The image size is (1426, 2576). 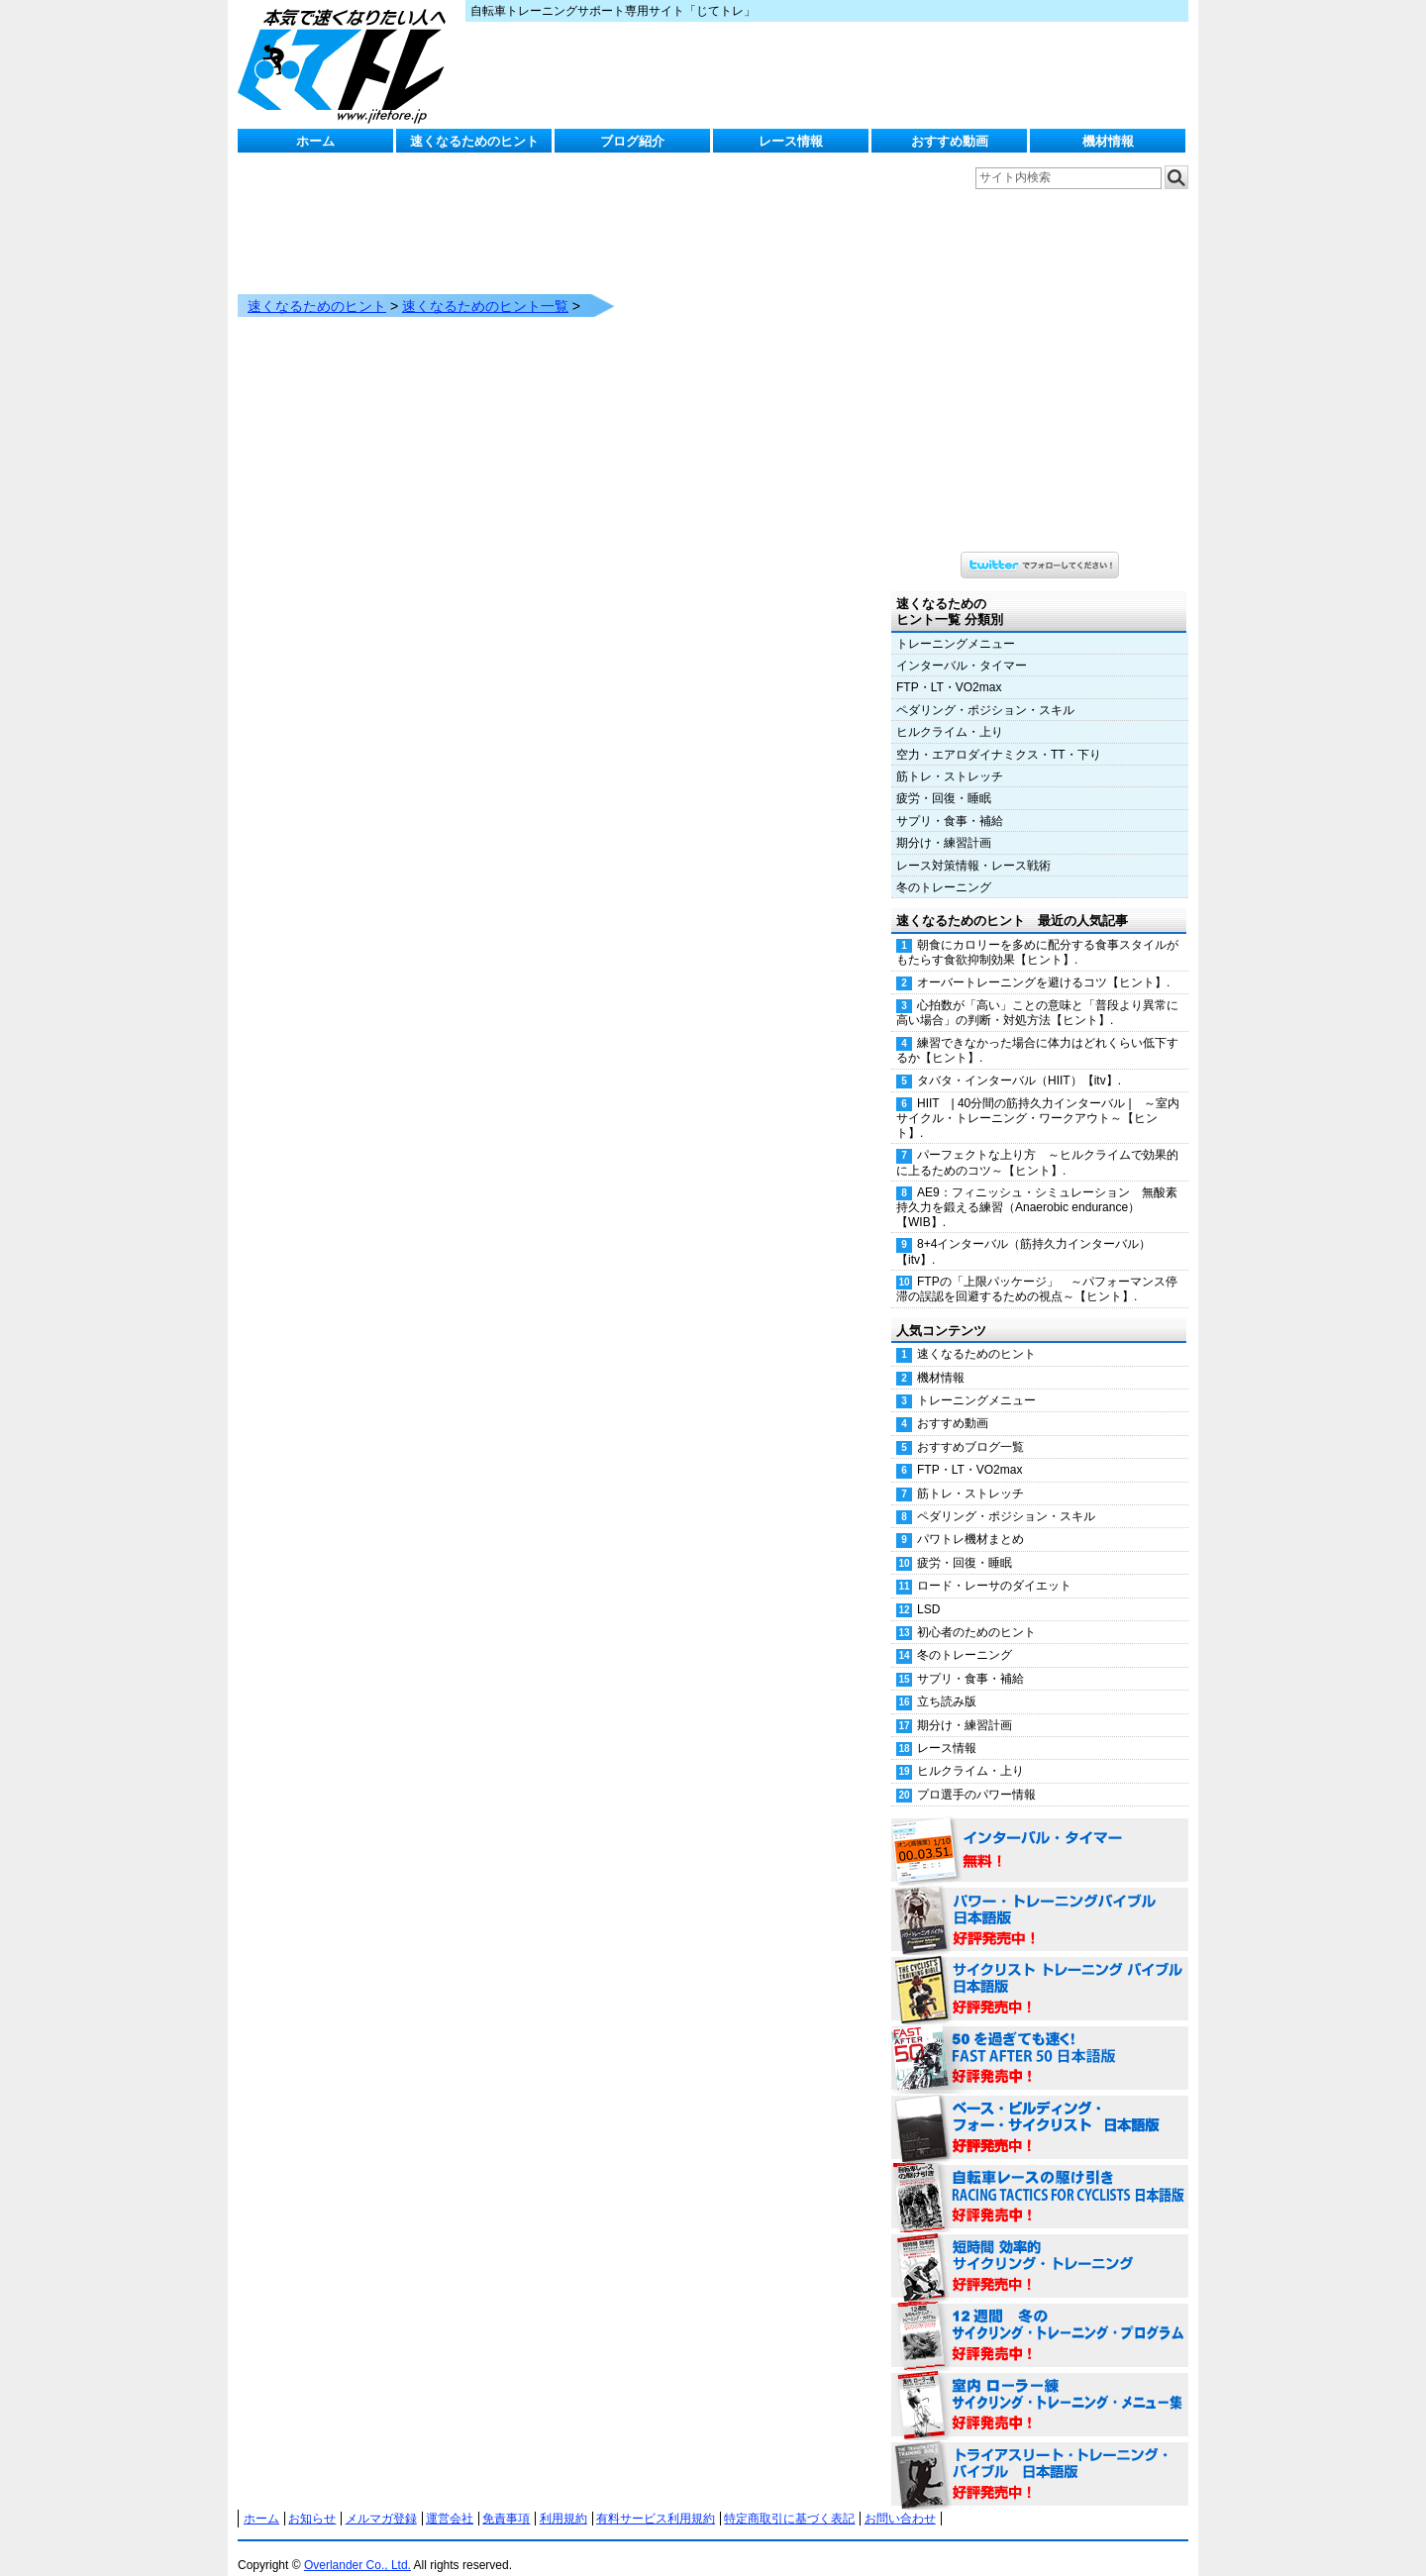 What do you see at coordinates (1039, 2386) in the screenshot?
I see `室内 ローラー練 サイクリング・トレーニング・メニュー集（WORKOUTS -IN A BINDER- For Indoor Cycling 日本語版） 好評発売中！` at bounding box center [1039, 2386].